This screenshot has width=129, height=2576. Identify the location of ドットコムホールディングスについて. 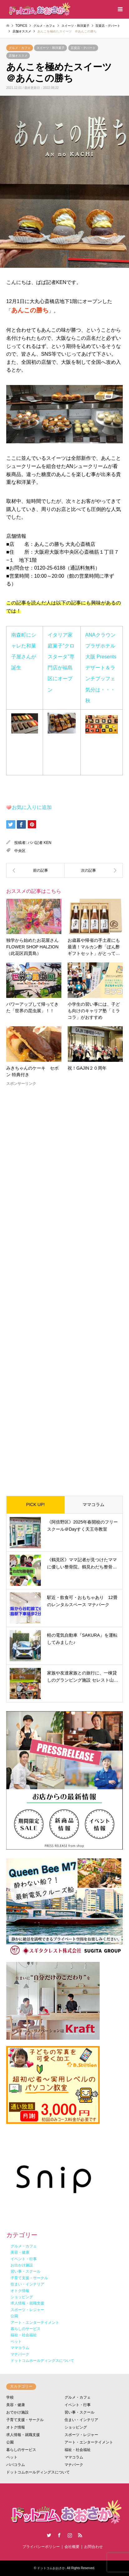
(38, 2472).